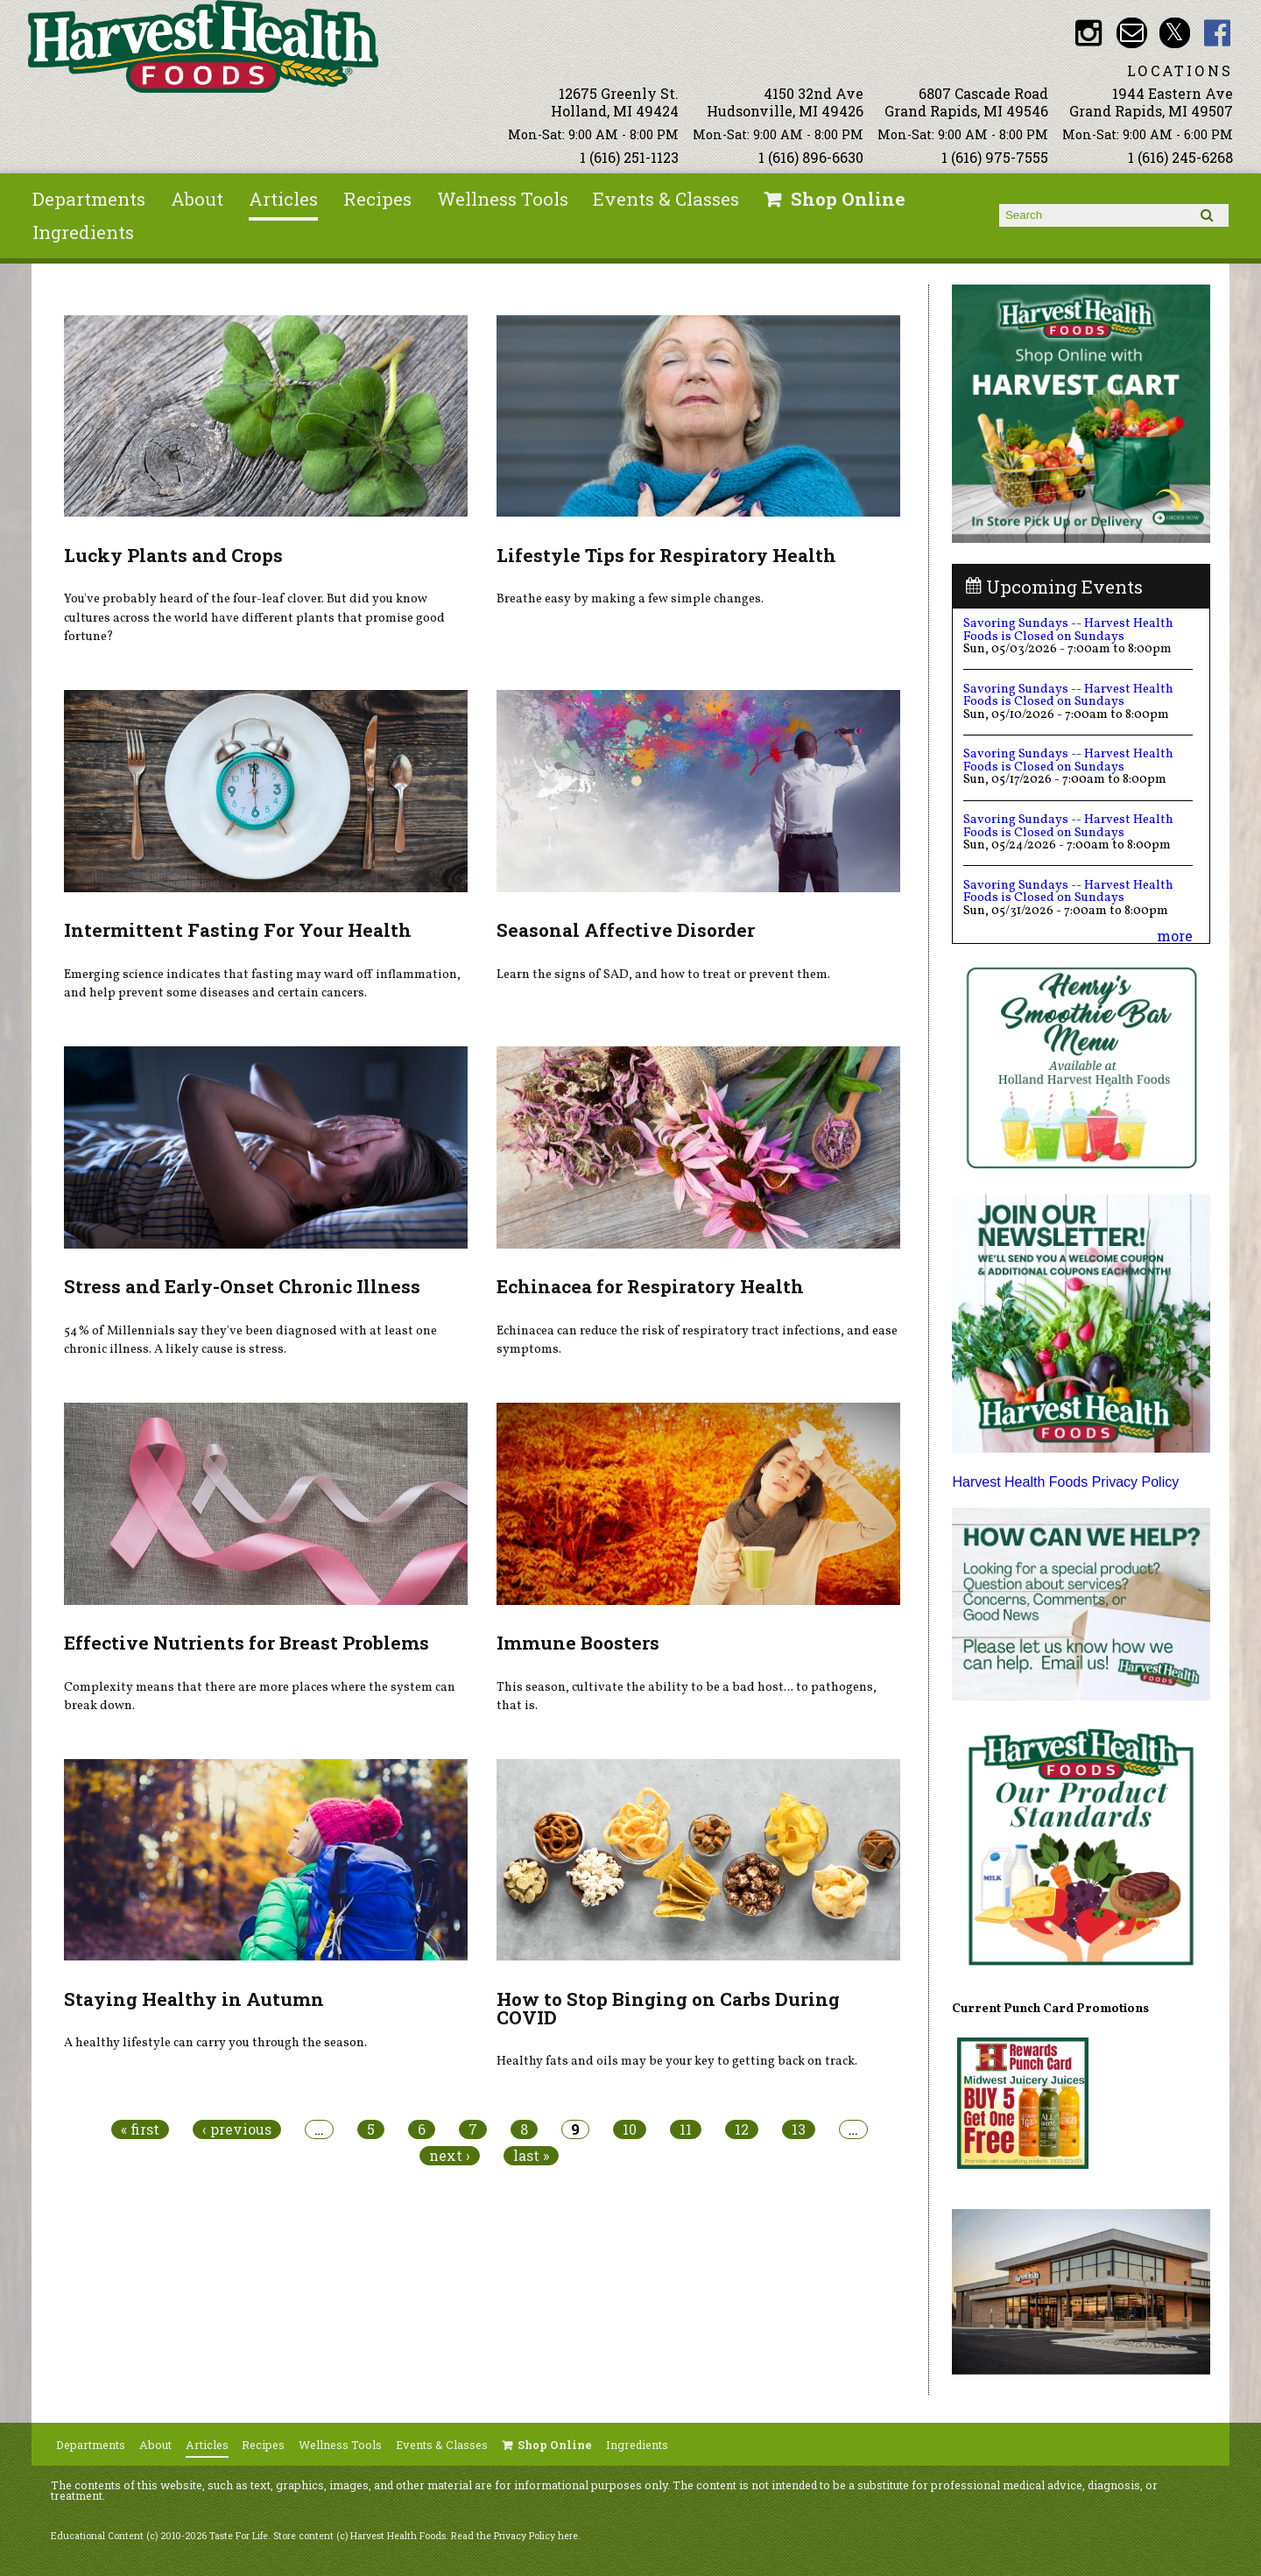  I want to click on « first, so click(140, 2129).